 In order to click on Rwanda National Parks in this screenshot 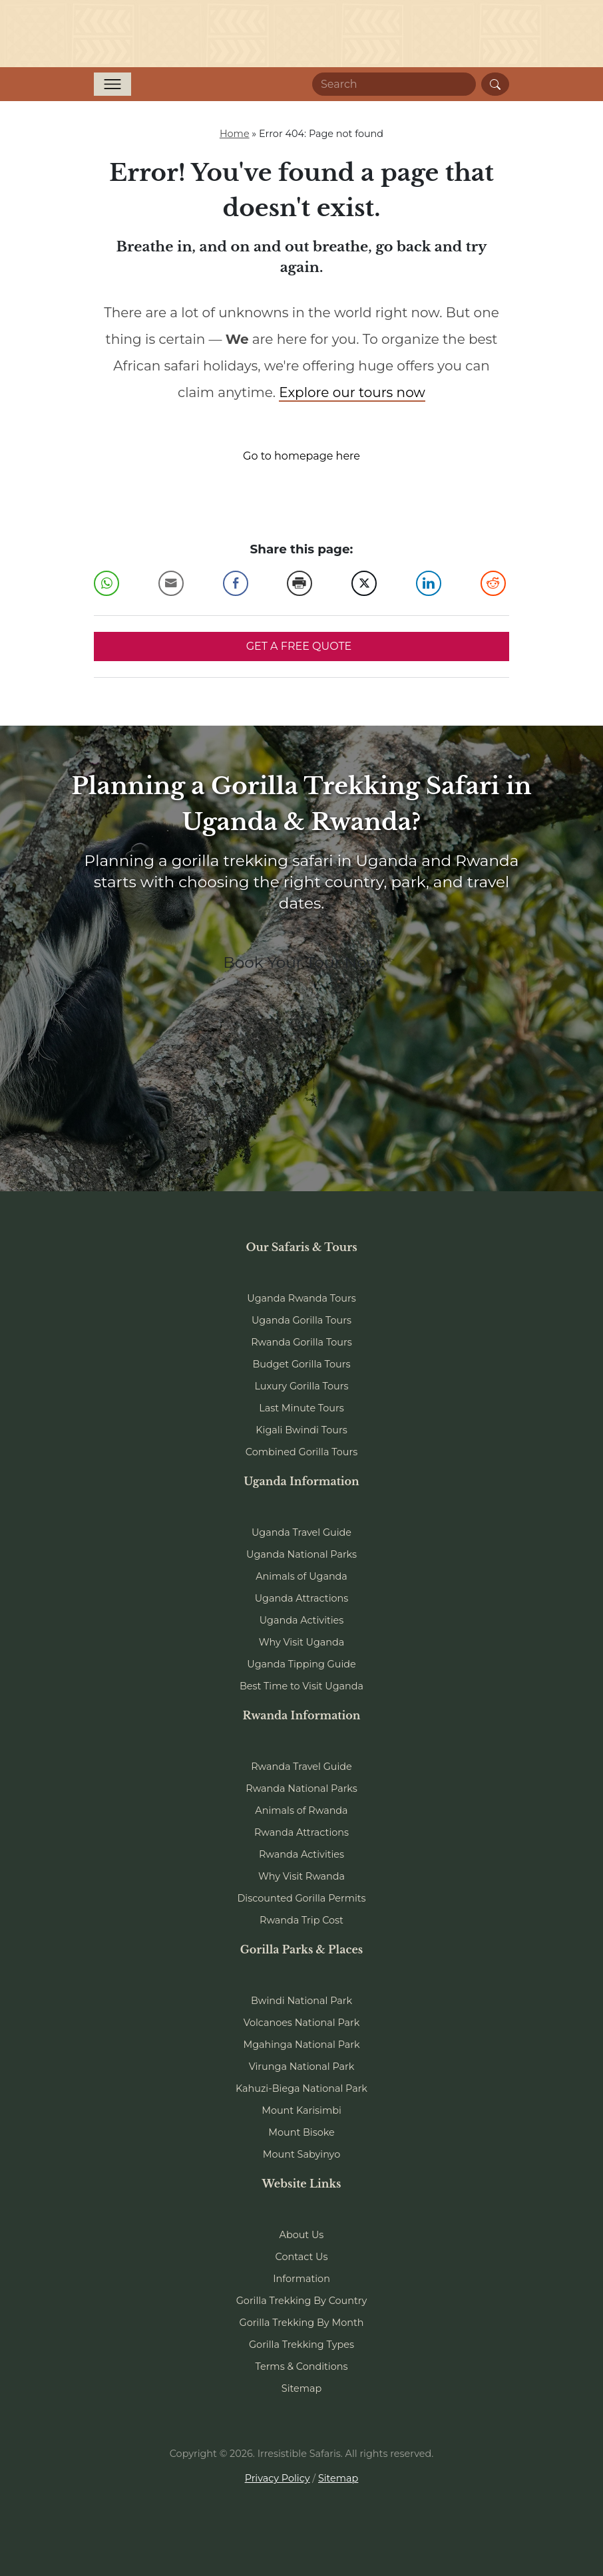, I will do `click(301, 1788)`.